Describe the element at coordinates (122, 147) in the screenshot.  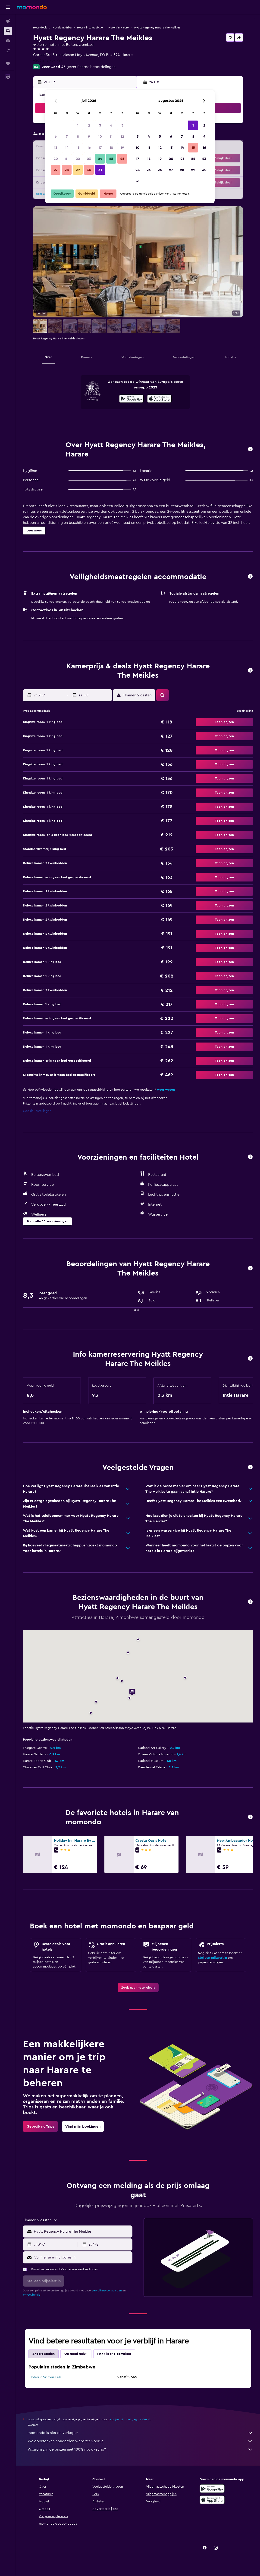
I see `19 [button]` at that location.